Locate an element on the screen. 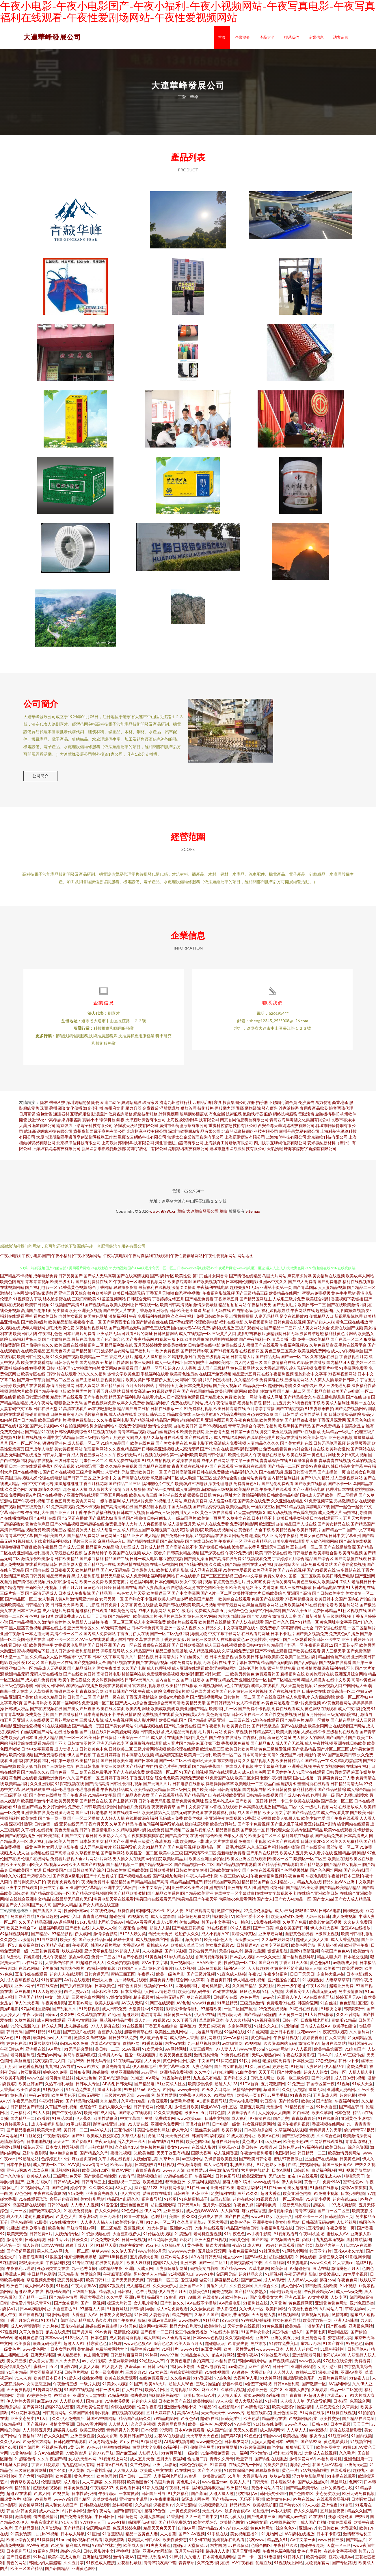  青青草精品视频 is located at coordinates (132, 1436).